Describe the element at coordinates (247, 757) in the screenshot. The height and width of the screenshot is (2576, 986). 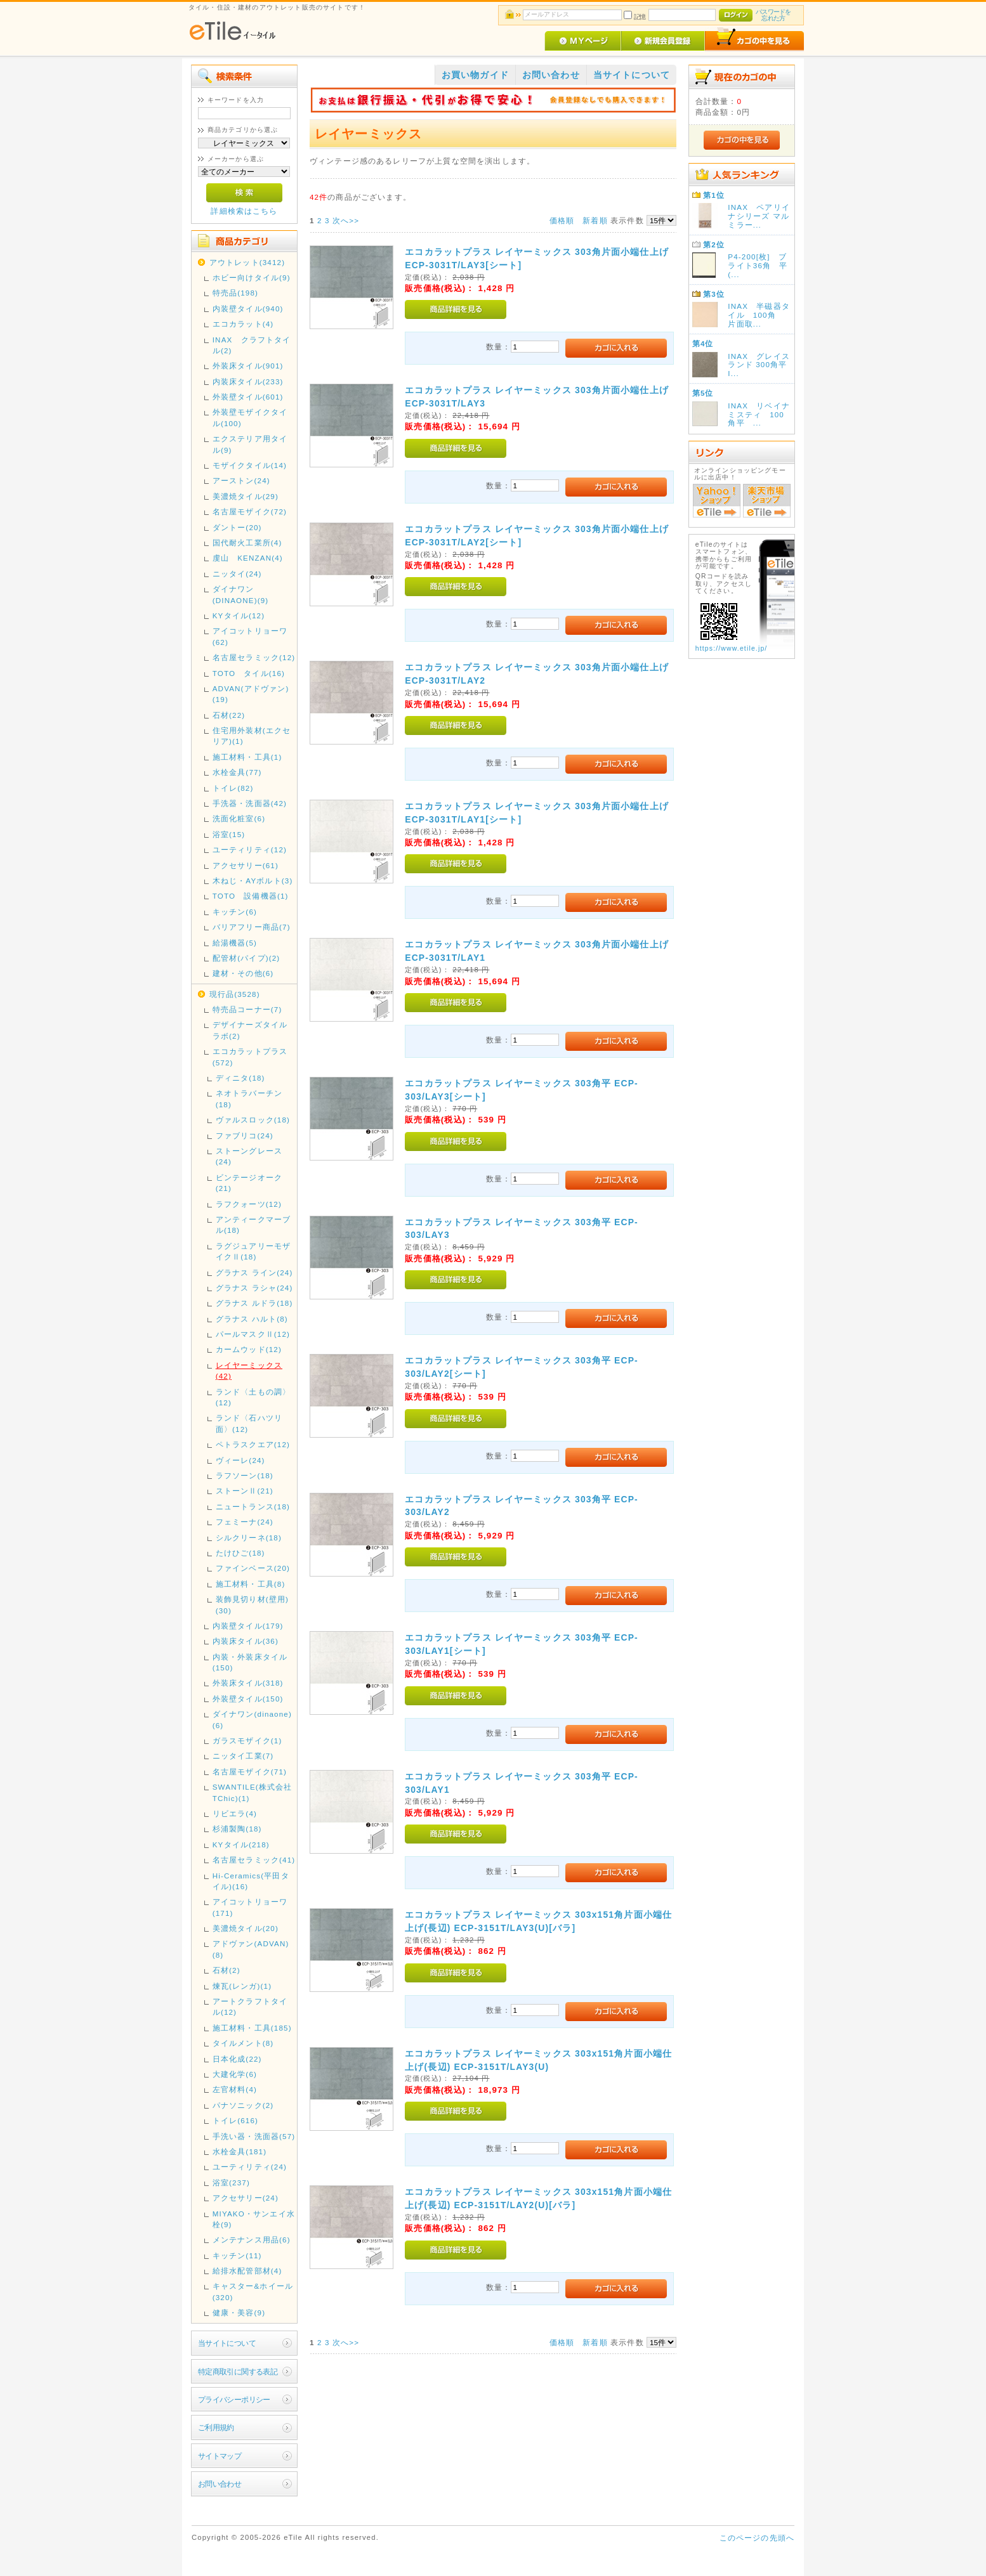
I see `施工材料・工具(1)` at that location.